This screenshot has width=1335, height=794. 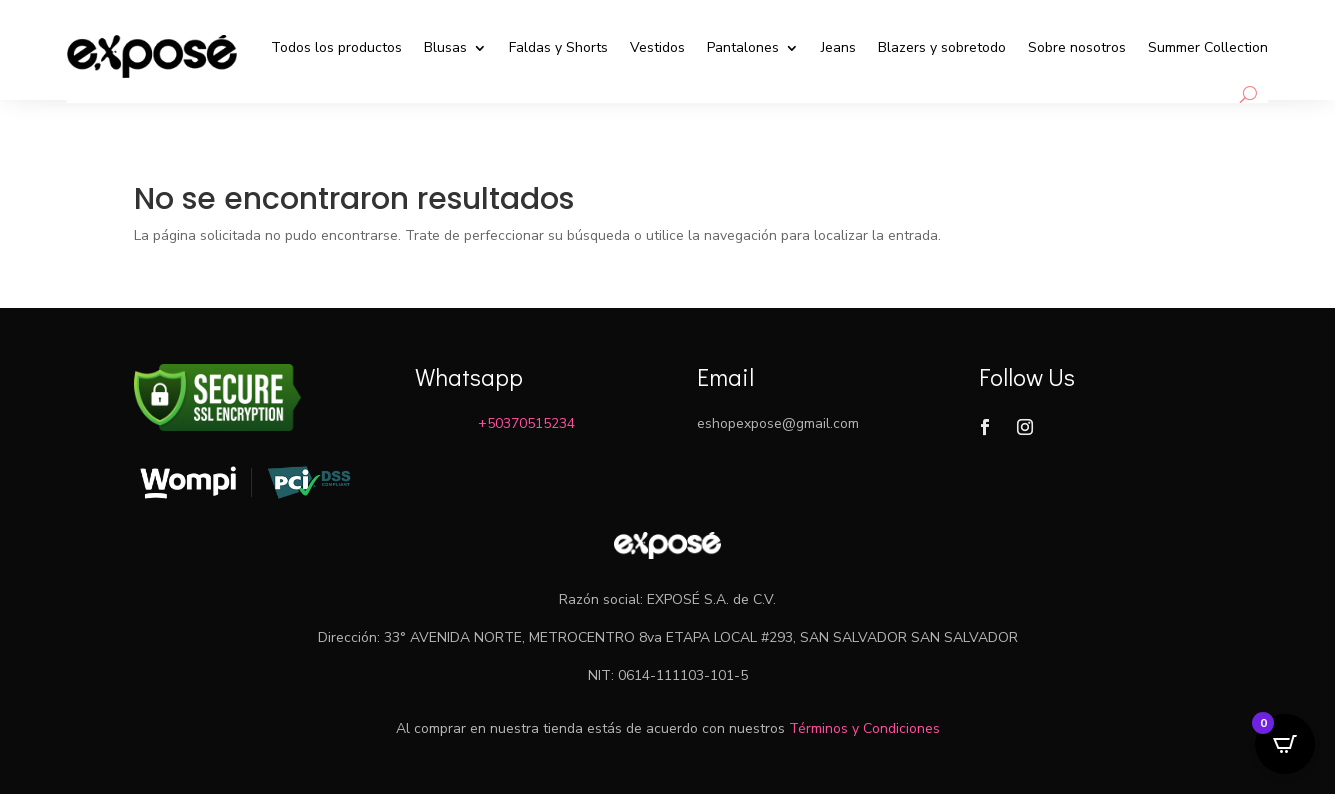 What do you see at coordinates (838, 47) in the screenshot?
I see `Jeans` at bounding box center [838, 47].